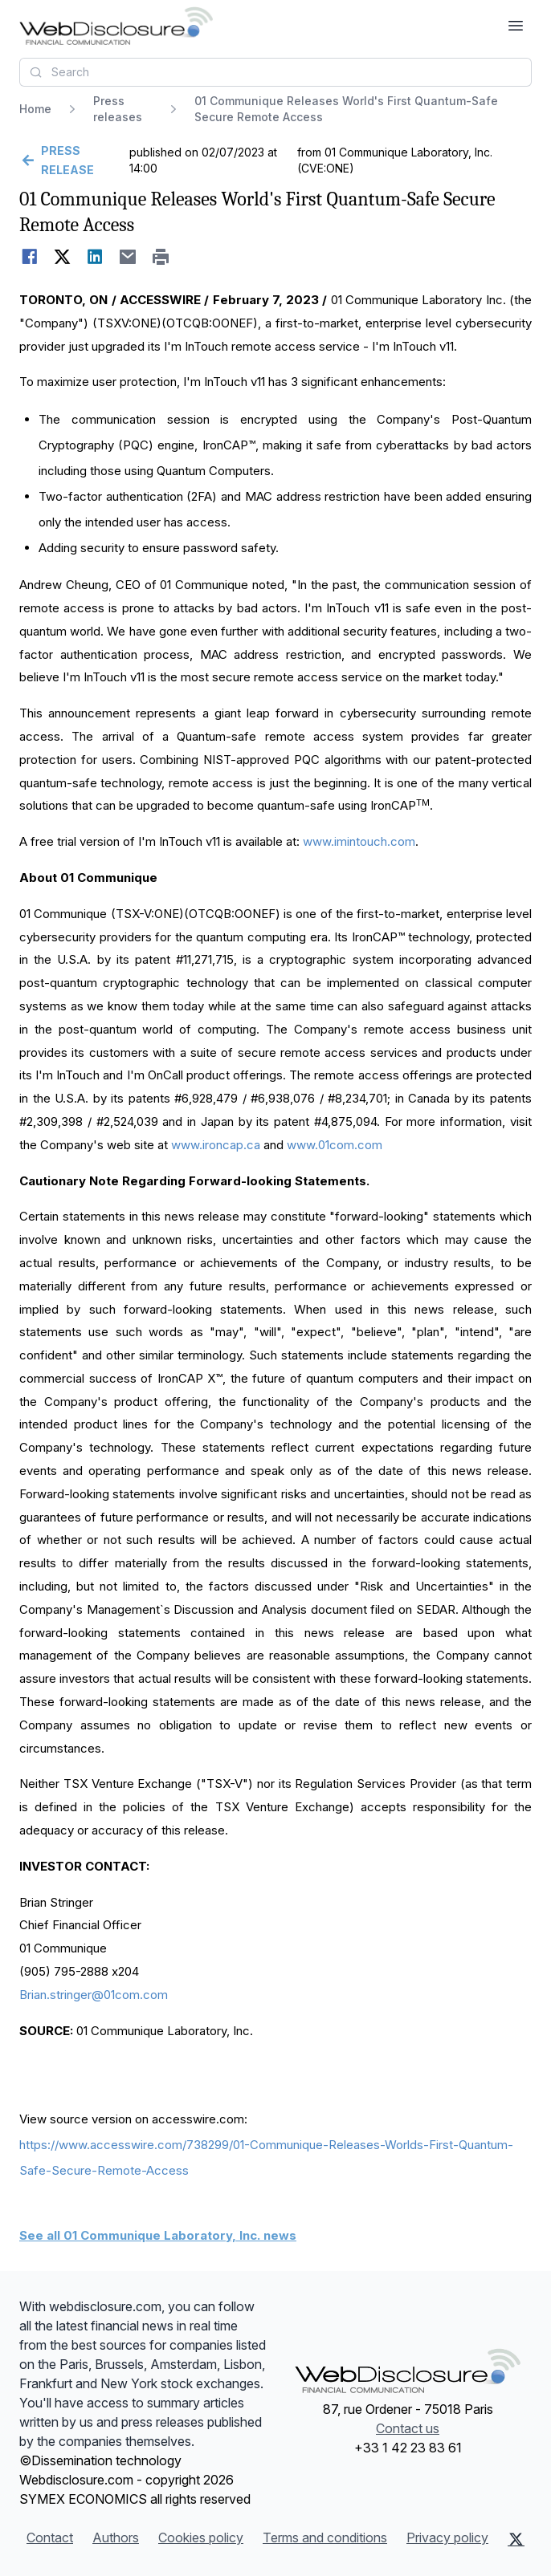 The height and width of the screenshot is (2576, 551). I want to click on [Go back], so click(72, 160).